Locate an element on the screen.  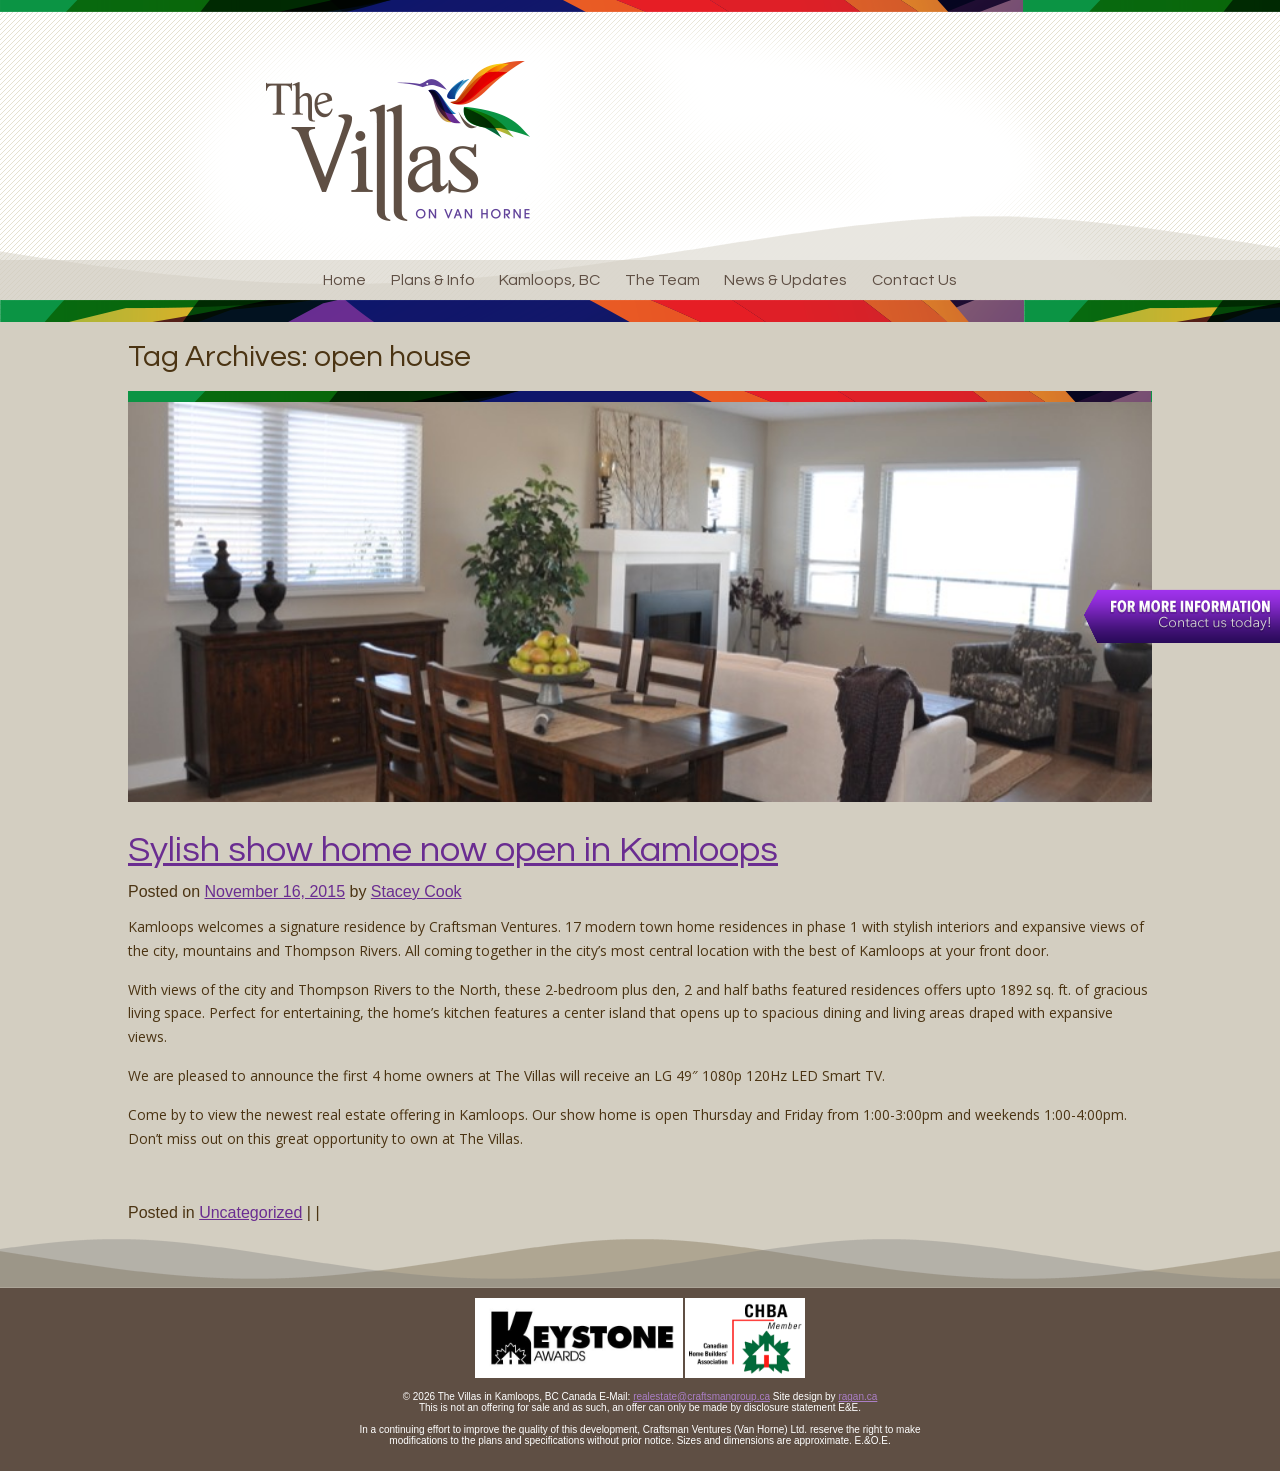
ragan.ca is located at coordinates (857, 1396).